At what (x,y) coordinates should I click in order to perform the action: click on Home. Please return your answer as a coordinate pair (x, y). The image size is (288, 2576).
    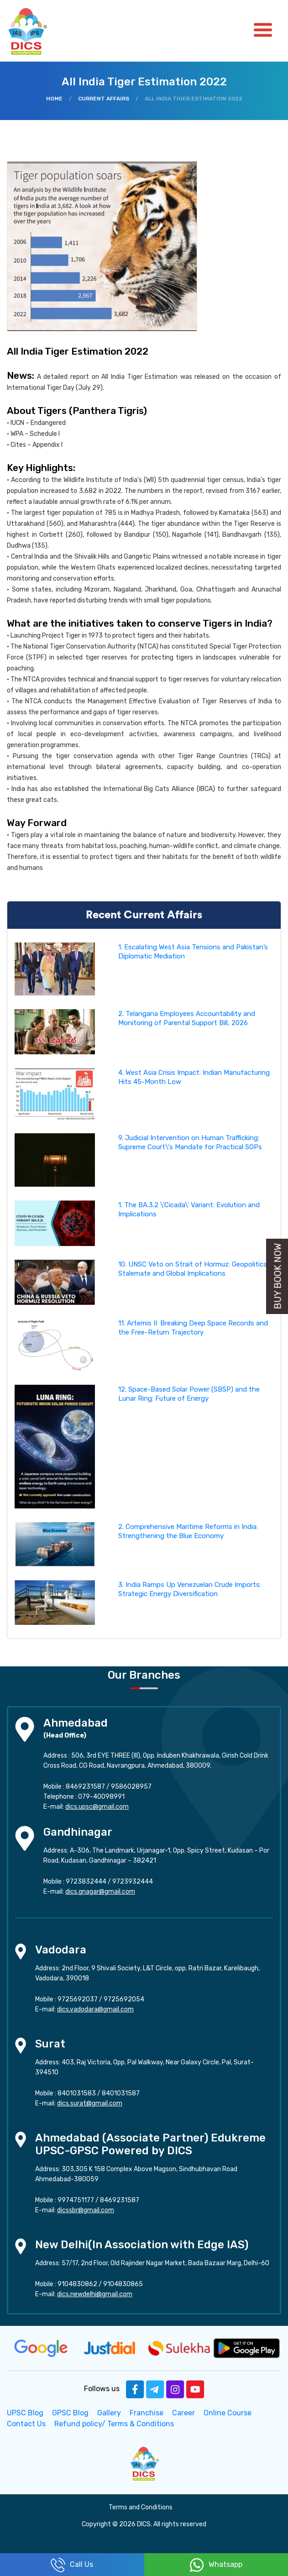
    Looking at the image, I should click on (54, 98).